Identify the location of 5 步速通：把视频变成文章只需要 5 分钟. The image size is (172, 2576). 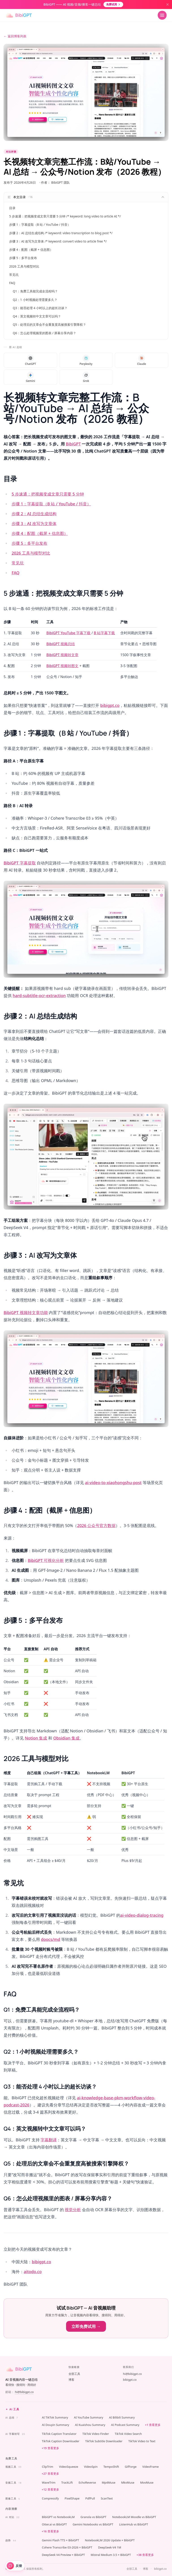
(48, 494).